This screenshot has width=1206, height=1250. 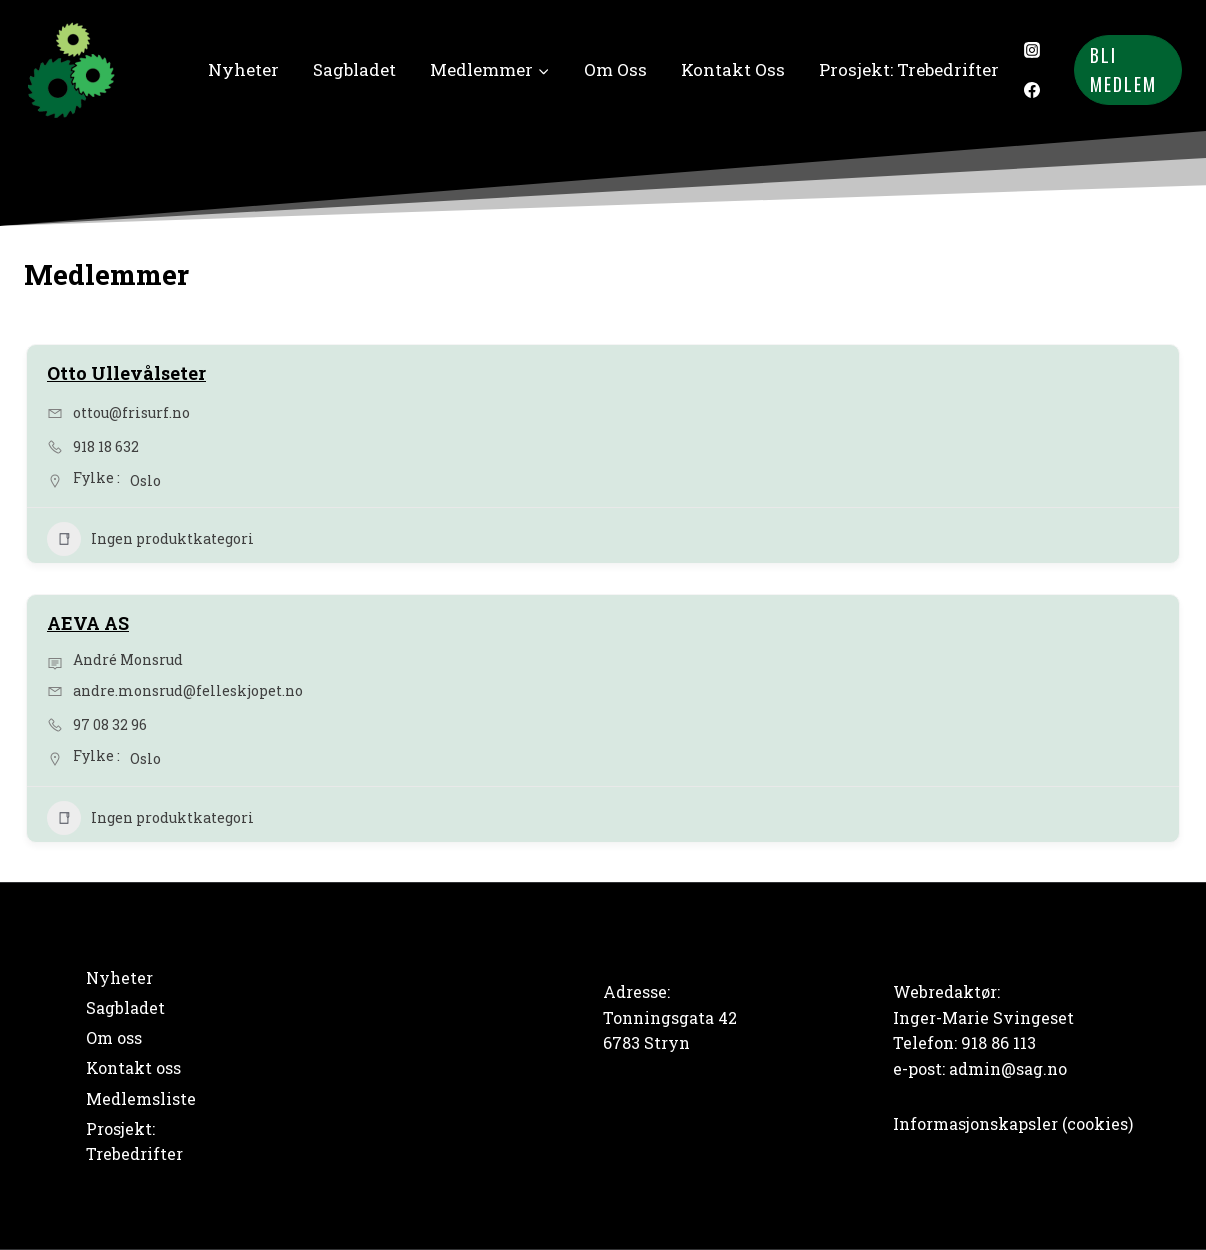 I want to click on Medlemsliste, so click(x=141, y=1098).